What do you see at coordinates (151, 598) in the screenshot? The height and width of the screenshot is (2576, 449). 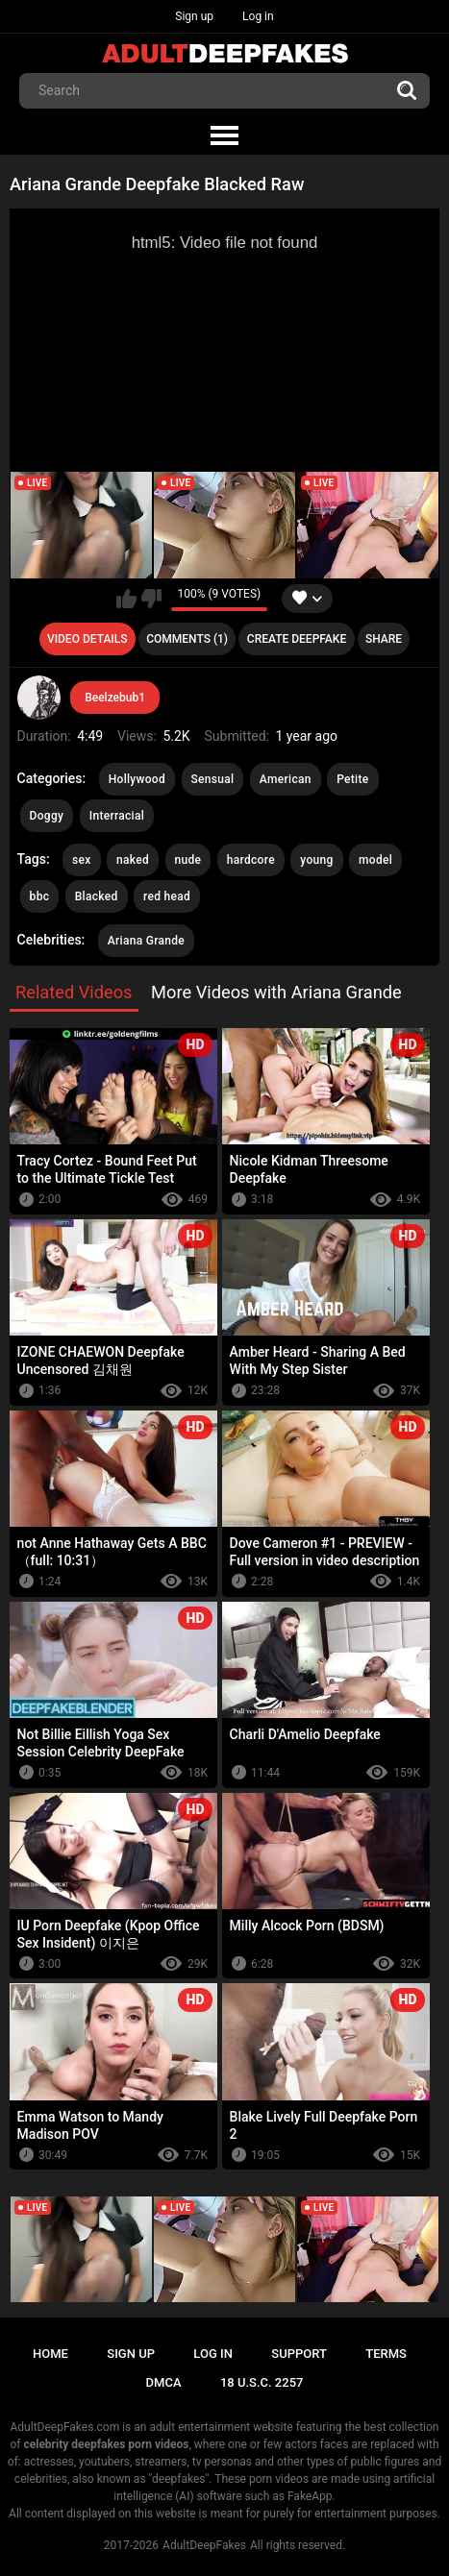 I see `I don't like this video` at bounding box center [151, 598].